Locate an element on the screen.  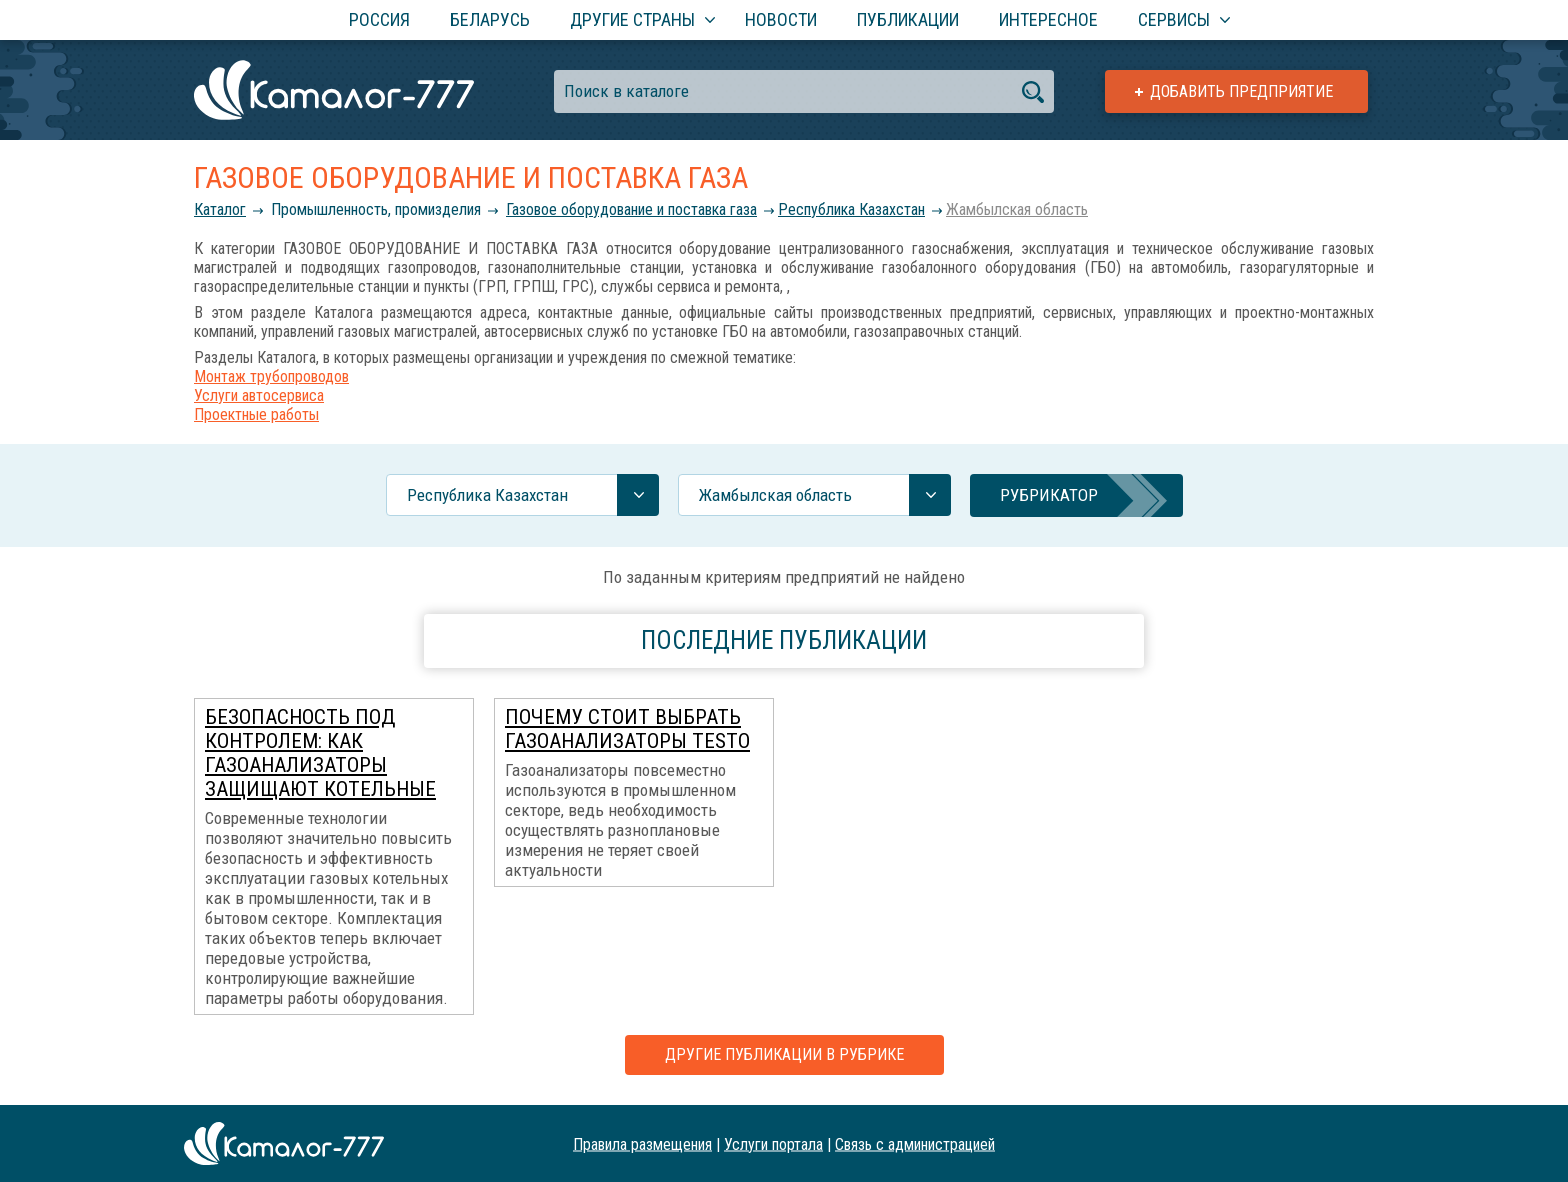
Почему стоит выбрать газоанализаторы Testo is located at coordinates (627, 729).